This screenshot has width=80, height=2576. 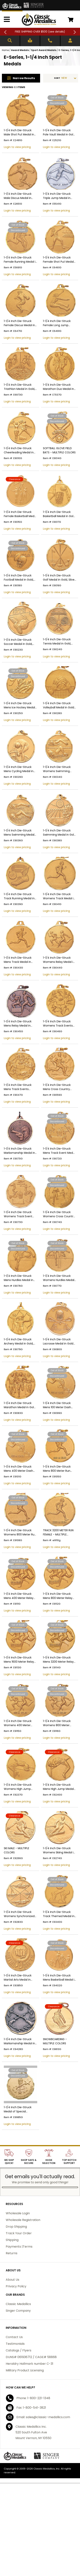 What do you see at coordinates (25, 2370) in the screenshot?
I see `Military Product Licensing` at bounding box center [25, 2370].